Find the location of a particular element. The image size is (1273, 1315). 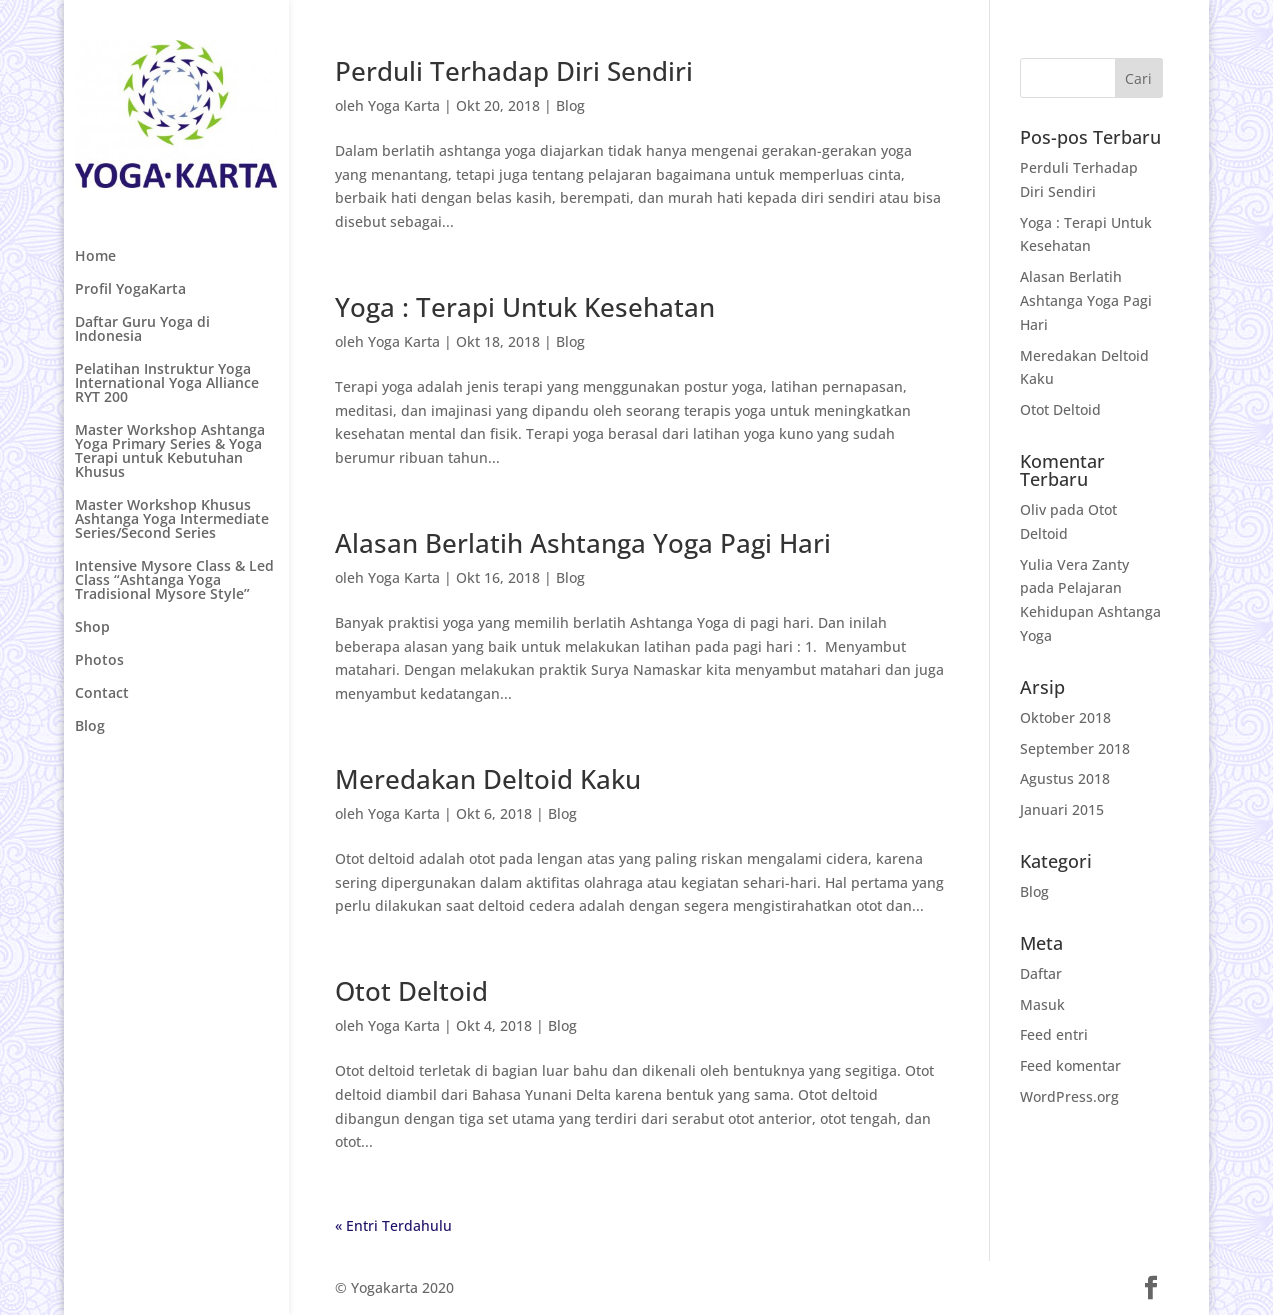

Yoga : Terapi Untuk Kesehatan is located at coordinates (525, 307).